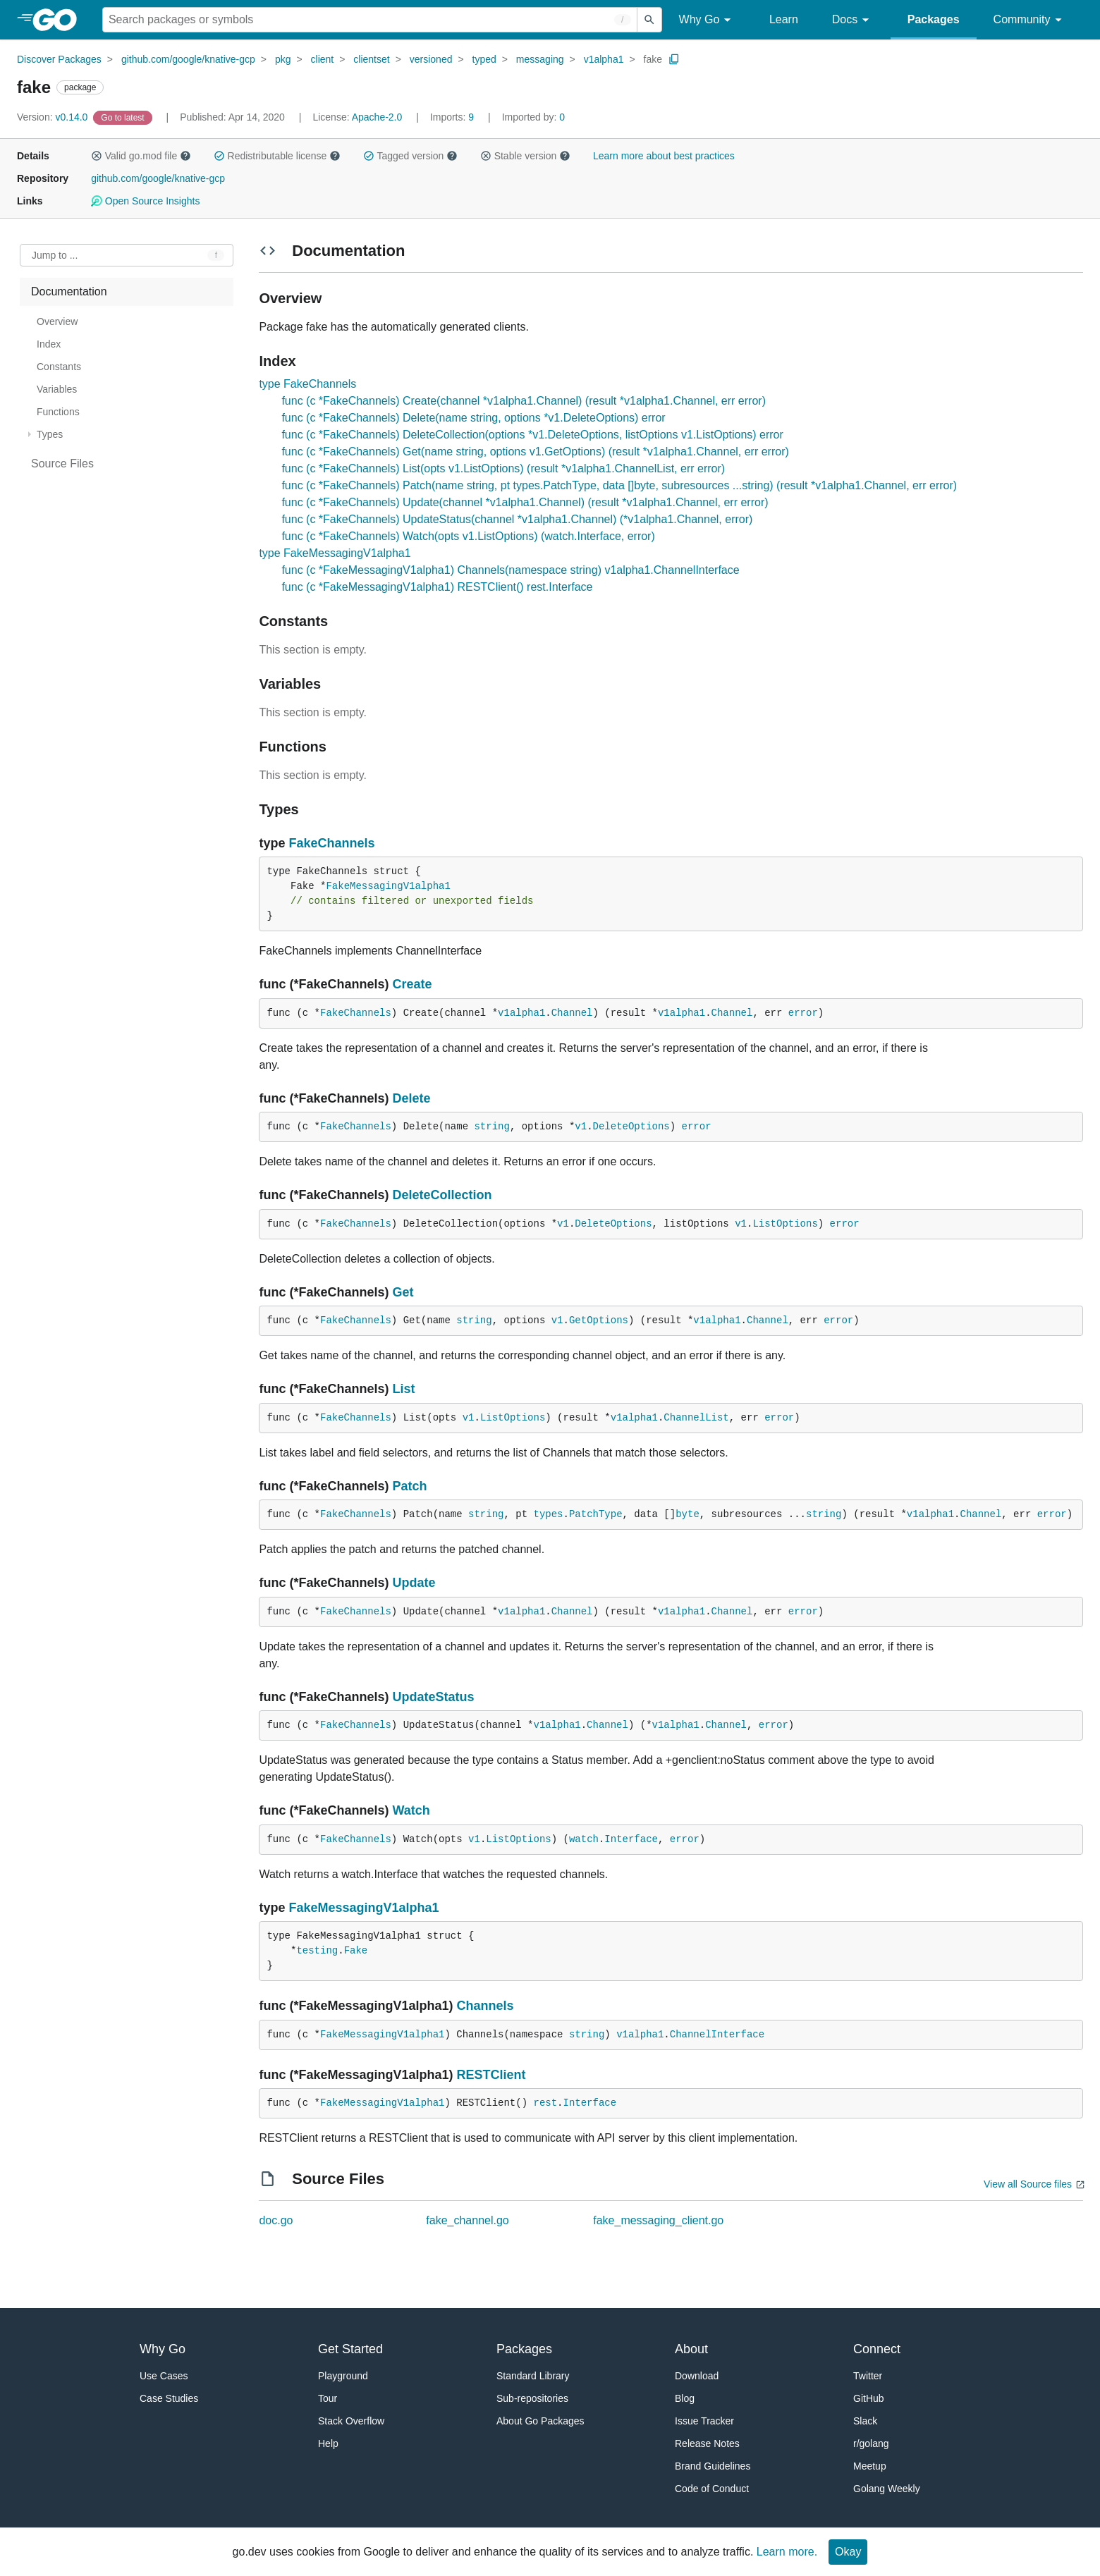 The width and height of the screenshot is (1100, 2576). What do you see at coordinates (534, 452) in the screenshot?
I see `func (c *FakeChannels) Get(name string, options v1.GetOptions) (result *v1alpha1.Channel, err error)` at bounding box center [534, 452].